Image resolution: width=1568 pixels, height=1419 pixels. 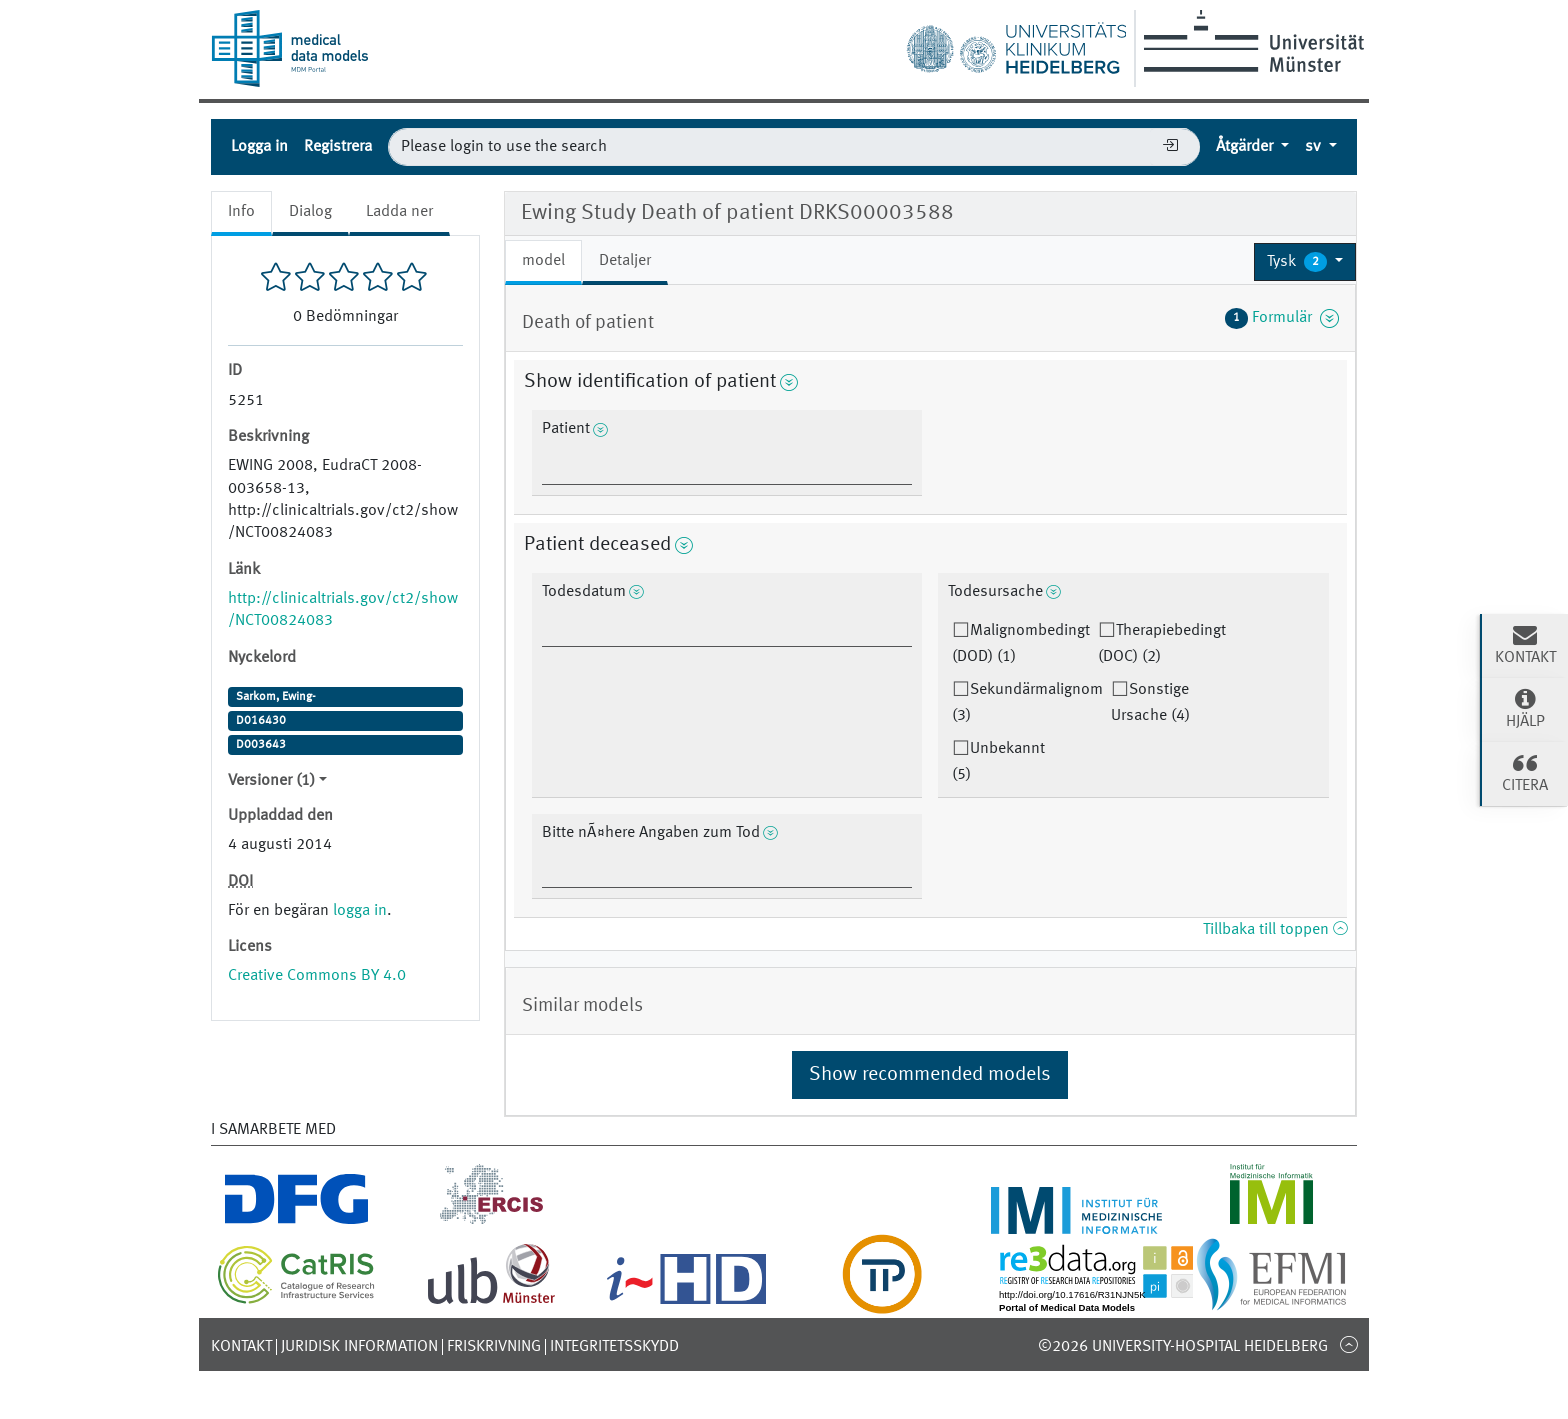 What do you see at coordinates (1275, 930) in the screenshot?
I see `Tillbaka till toppen` at bounding box center [1275, 930].